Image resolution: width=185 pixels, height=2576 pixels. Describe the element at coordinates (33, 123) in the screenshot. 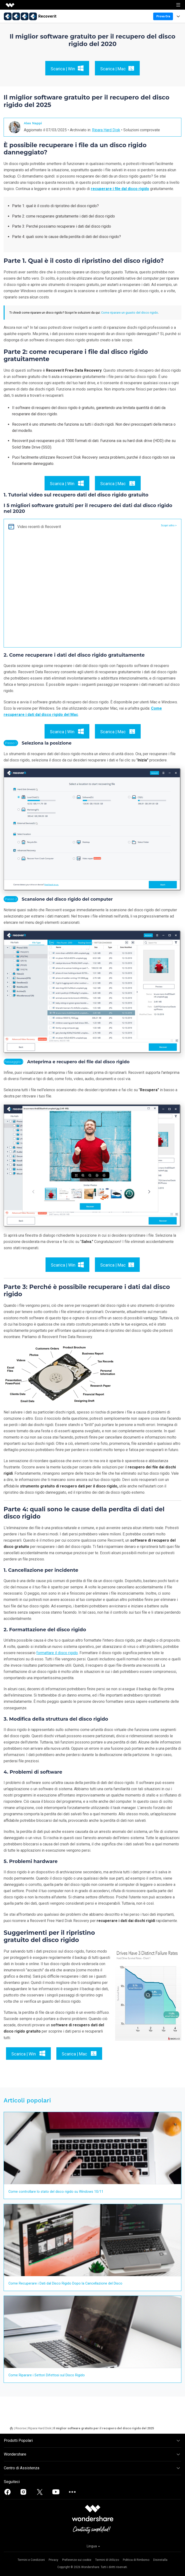

I see `Alex Nappi` at that location.